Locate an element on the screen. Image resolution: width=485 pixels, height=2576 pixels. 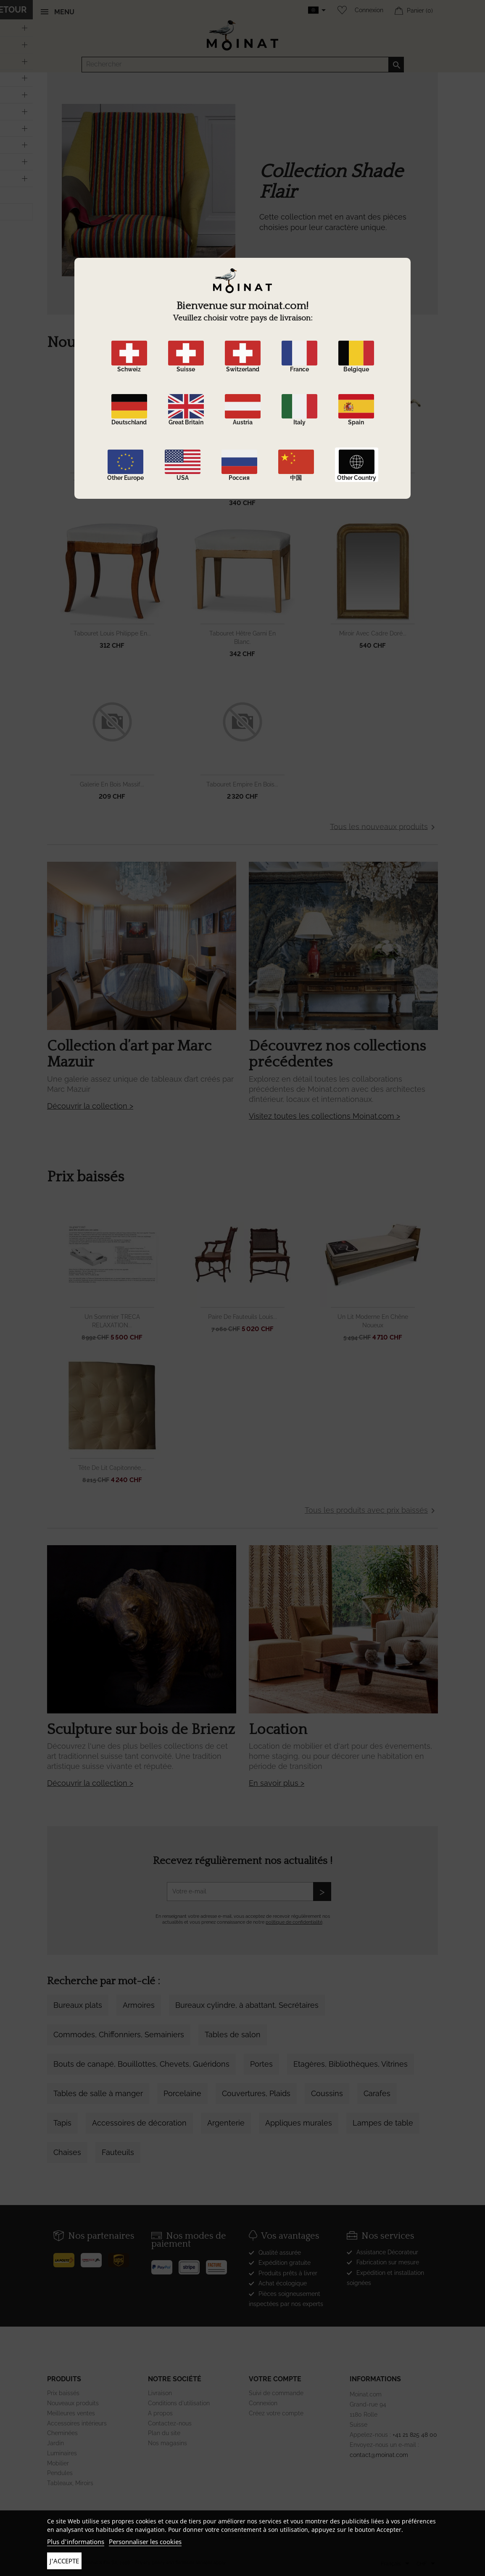
Coussins is located at coordinates (327, 2093).